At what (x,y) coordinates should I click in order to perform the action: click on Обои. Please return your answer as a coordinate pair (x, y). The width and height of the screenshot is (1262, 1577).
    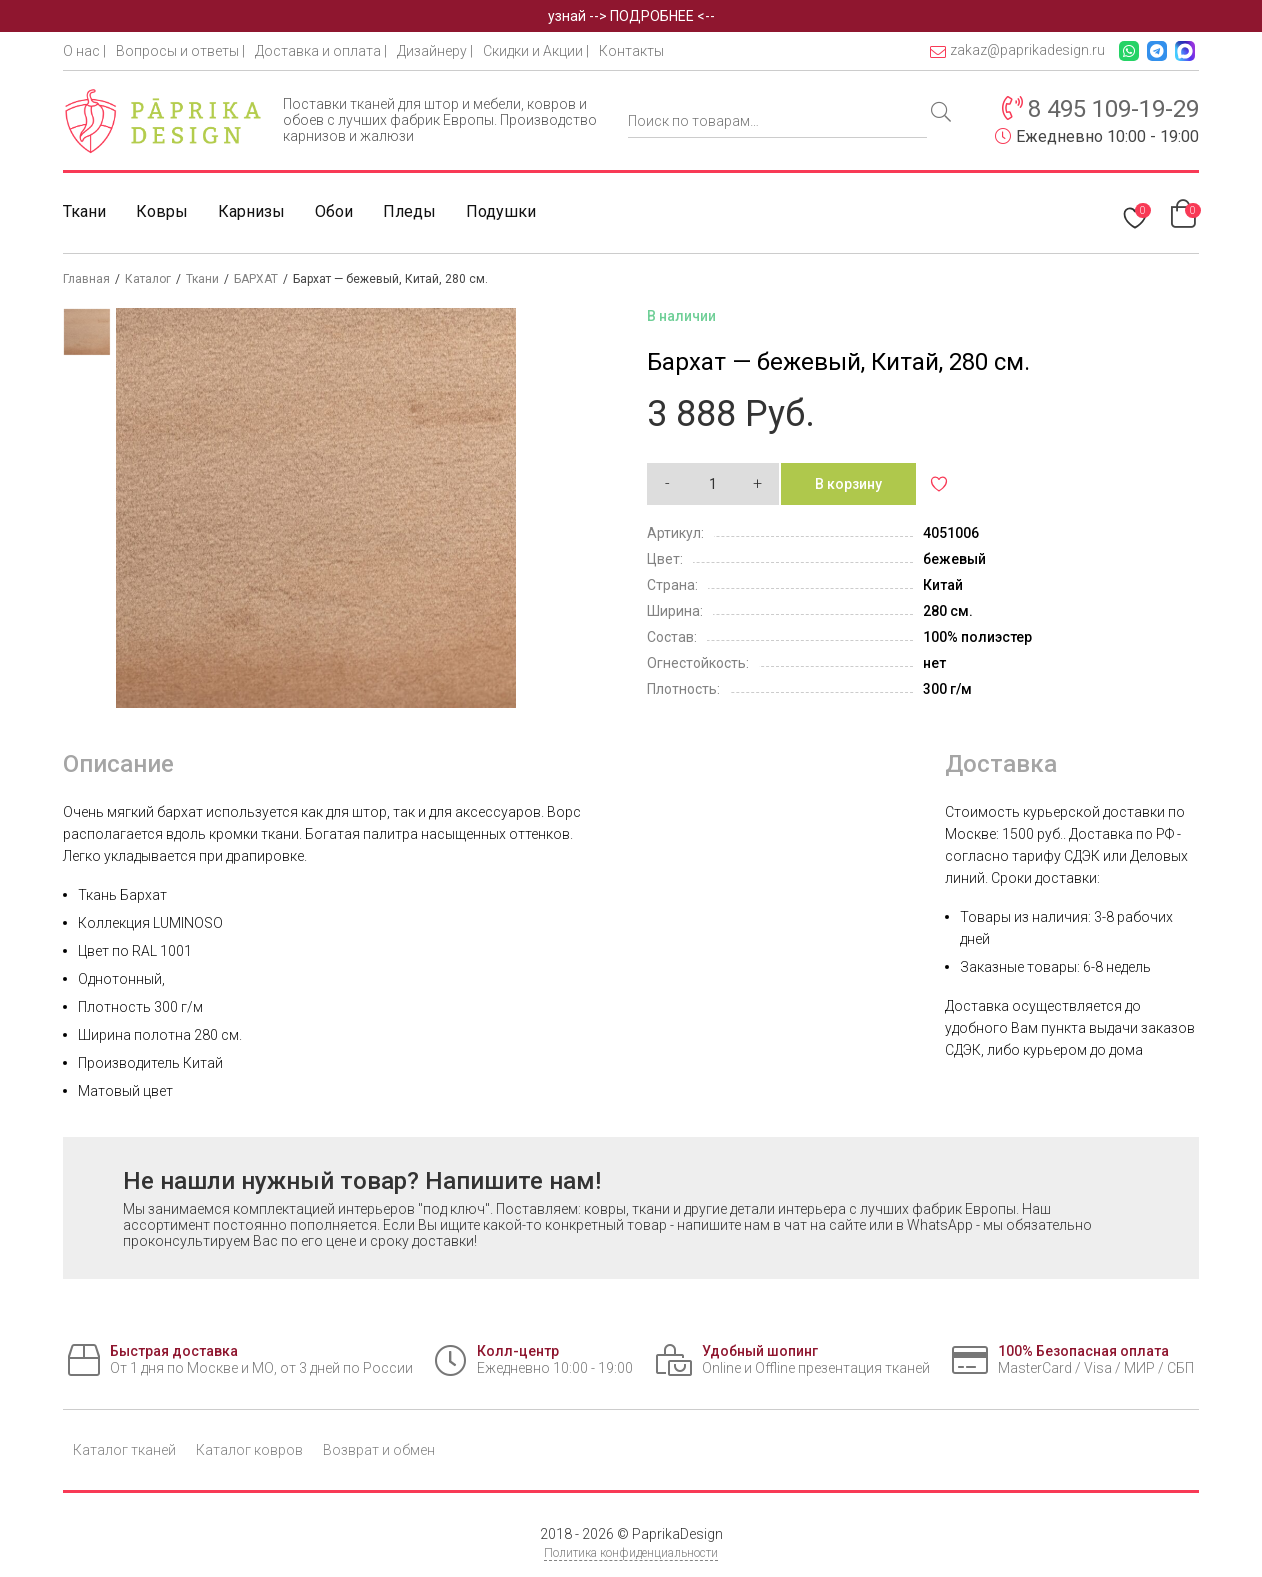
    Looking at the image, I should click on (334, 211).